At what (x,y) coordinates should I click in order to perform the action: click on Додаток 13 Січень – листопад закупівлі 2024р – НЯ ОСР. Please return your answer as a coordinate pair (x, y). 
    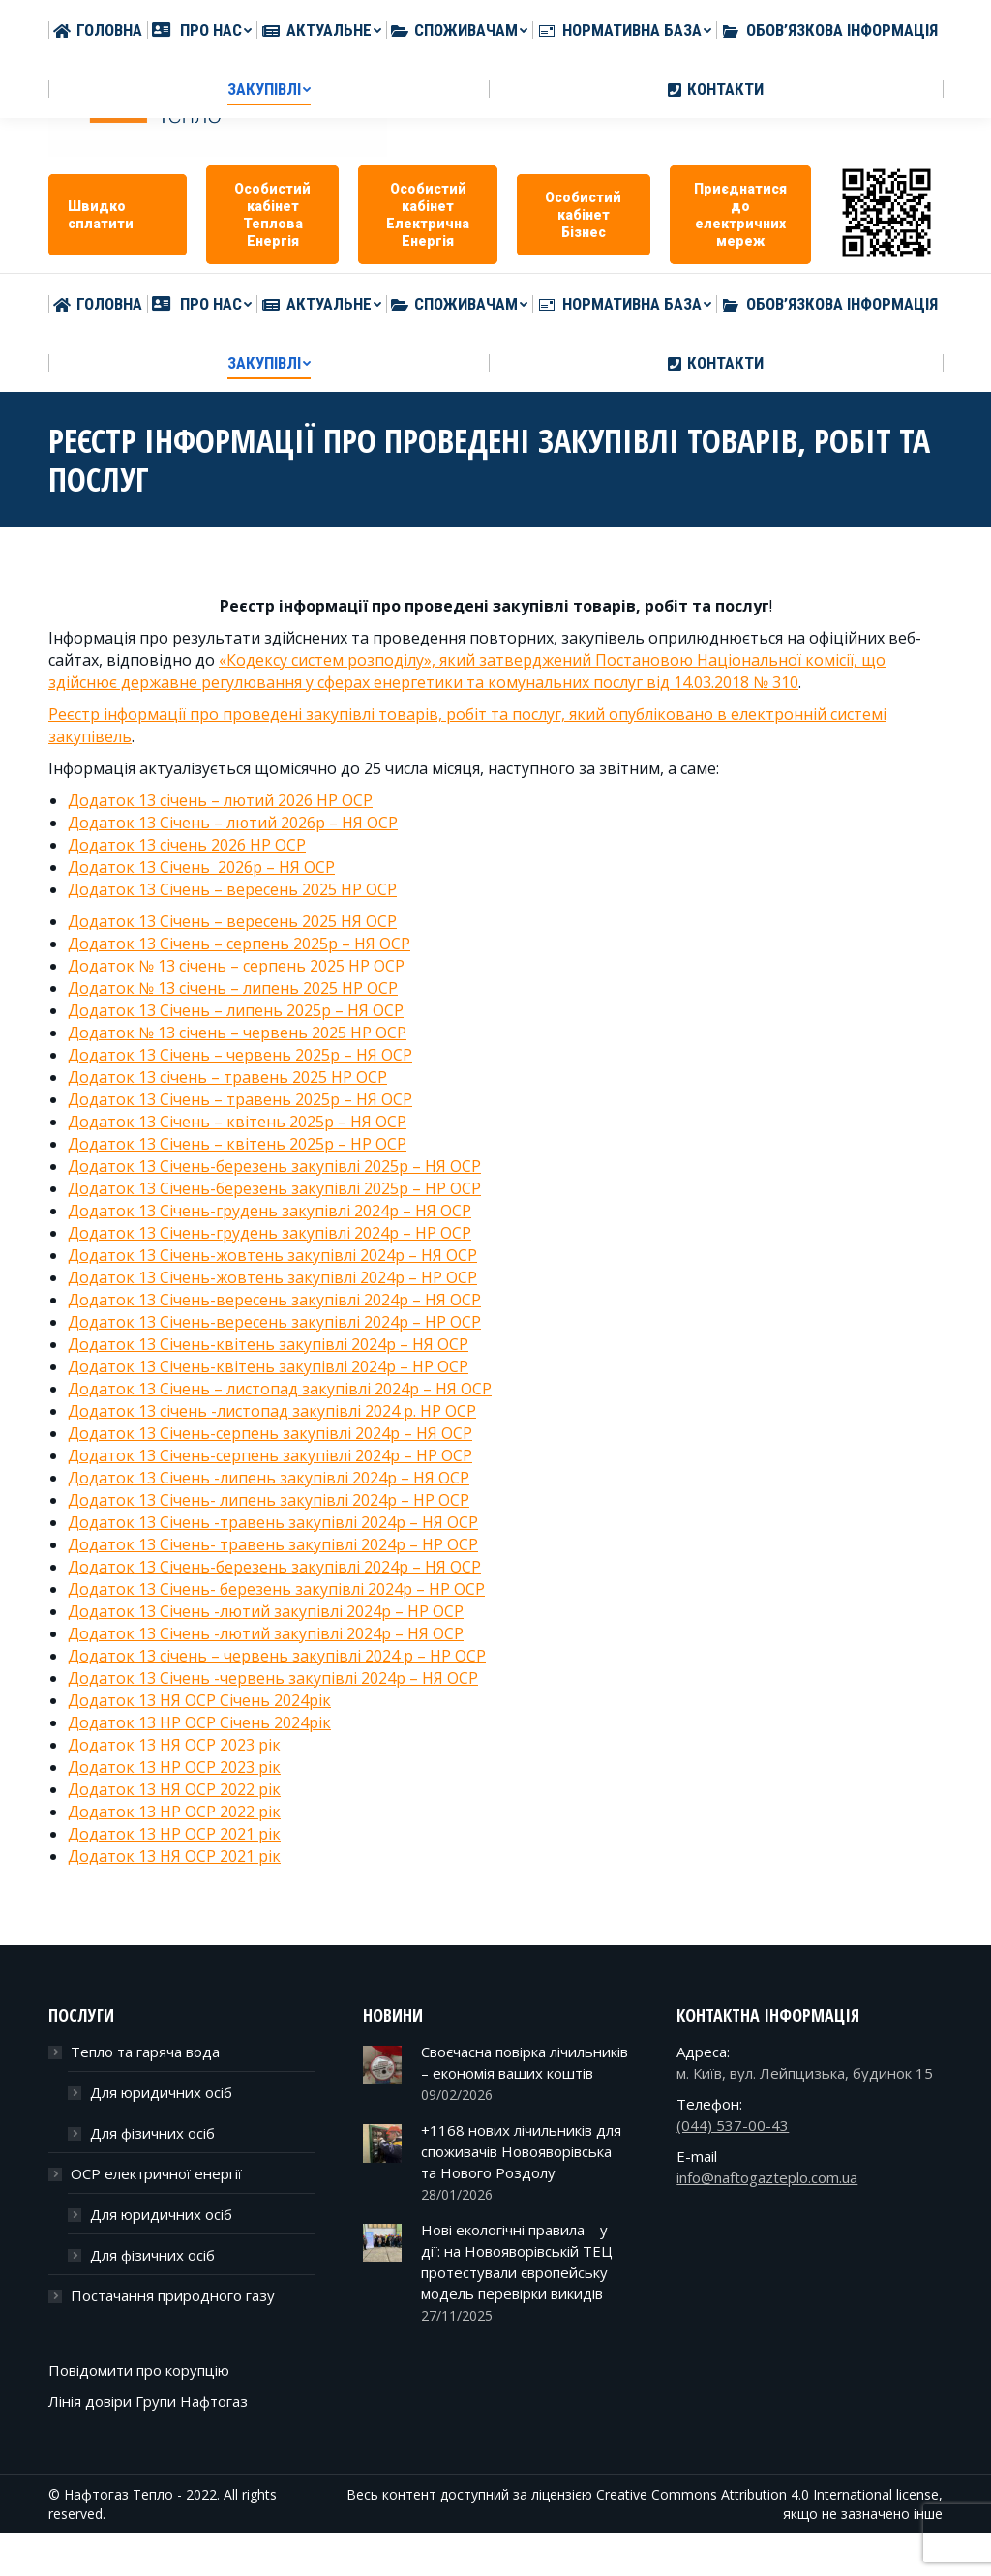
    Looking at the image, I should click on (280, 1388).